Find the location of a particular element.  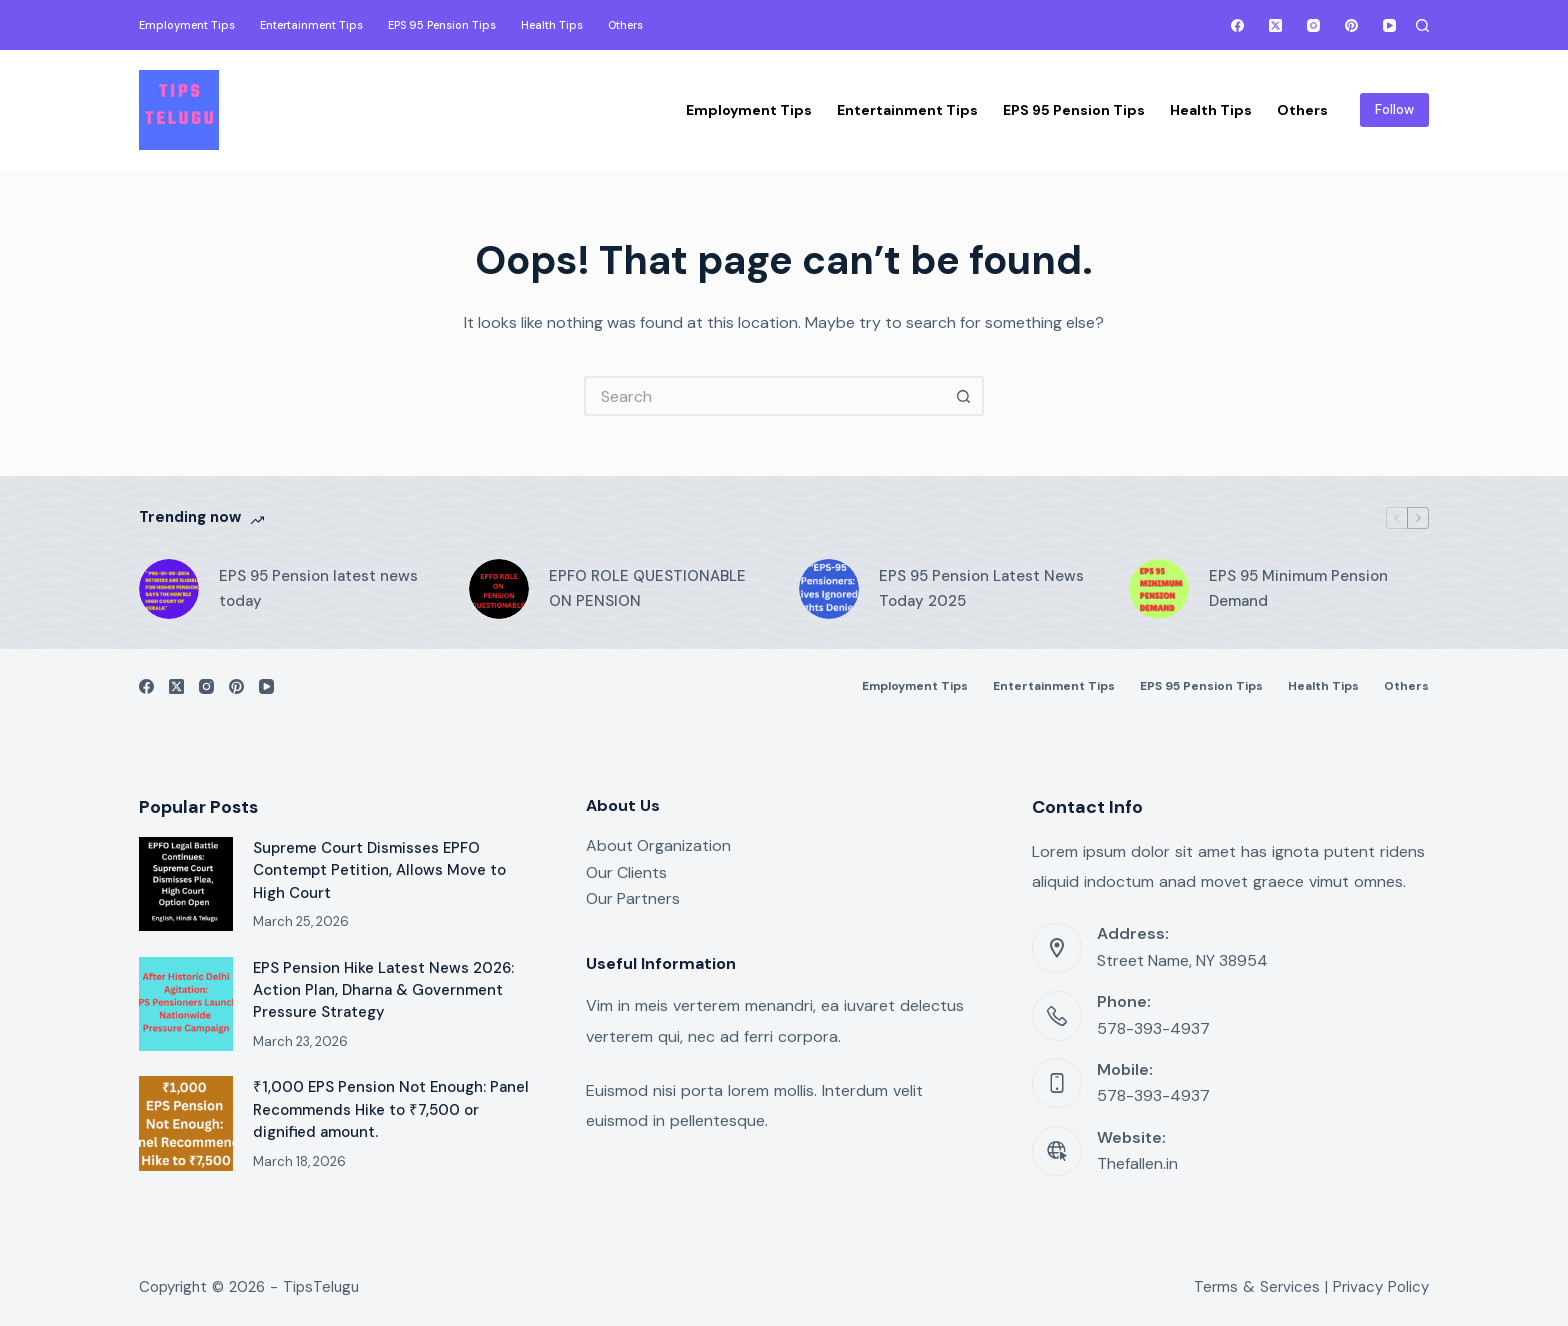

Our Clients is located at coordinates (626, 872).